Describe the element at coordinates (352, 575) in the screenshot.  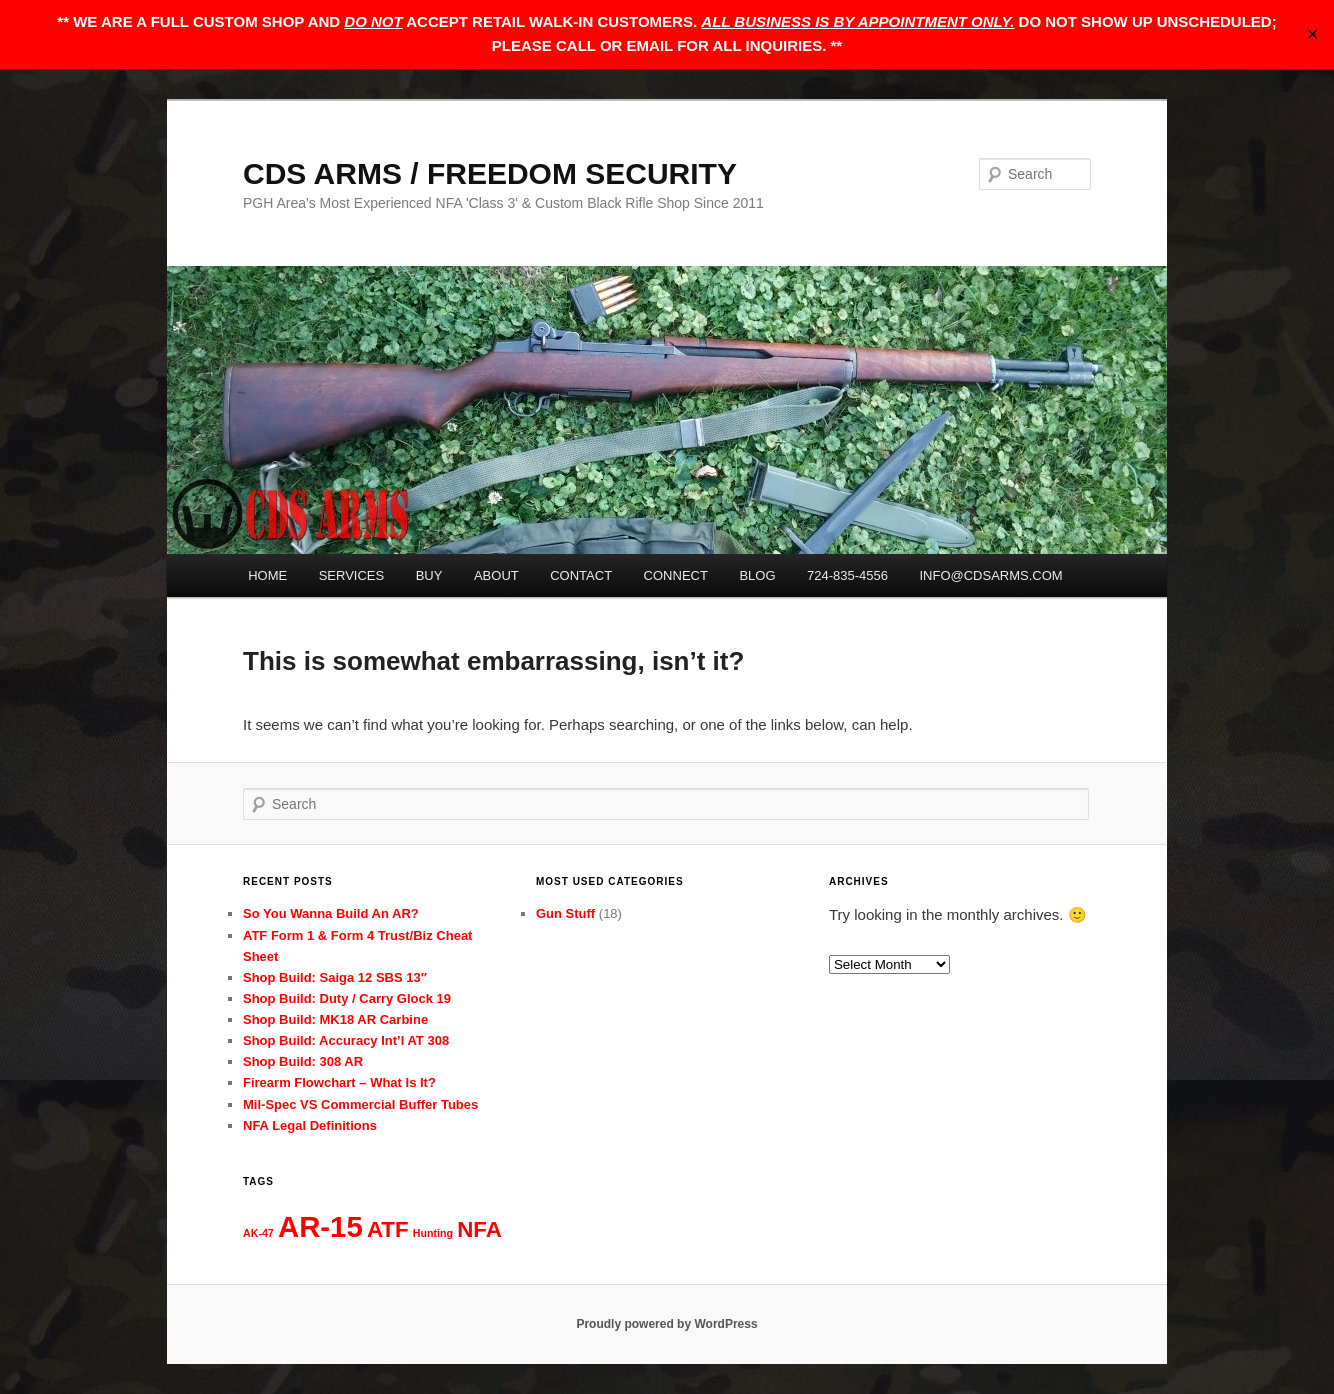
I see `SERVICES` at that location.